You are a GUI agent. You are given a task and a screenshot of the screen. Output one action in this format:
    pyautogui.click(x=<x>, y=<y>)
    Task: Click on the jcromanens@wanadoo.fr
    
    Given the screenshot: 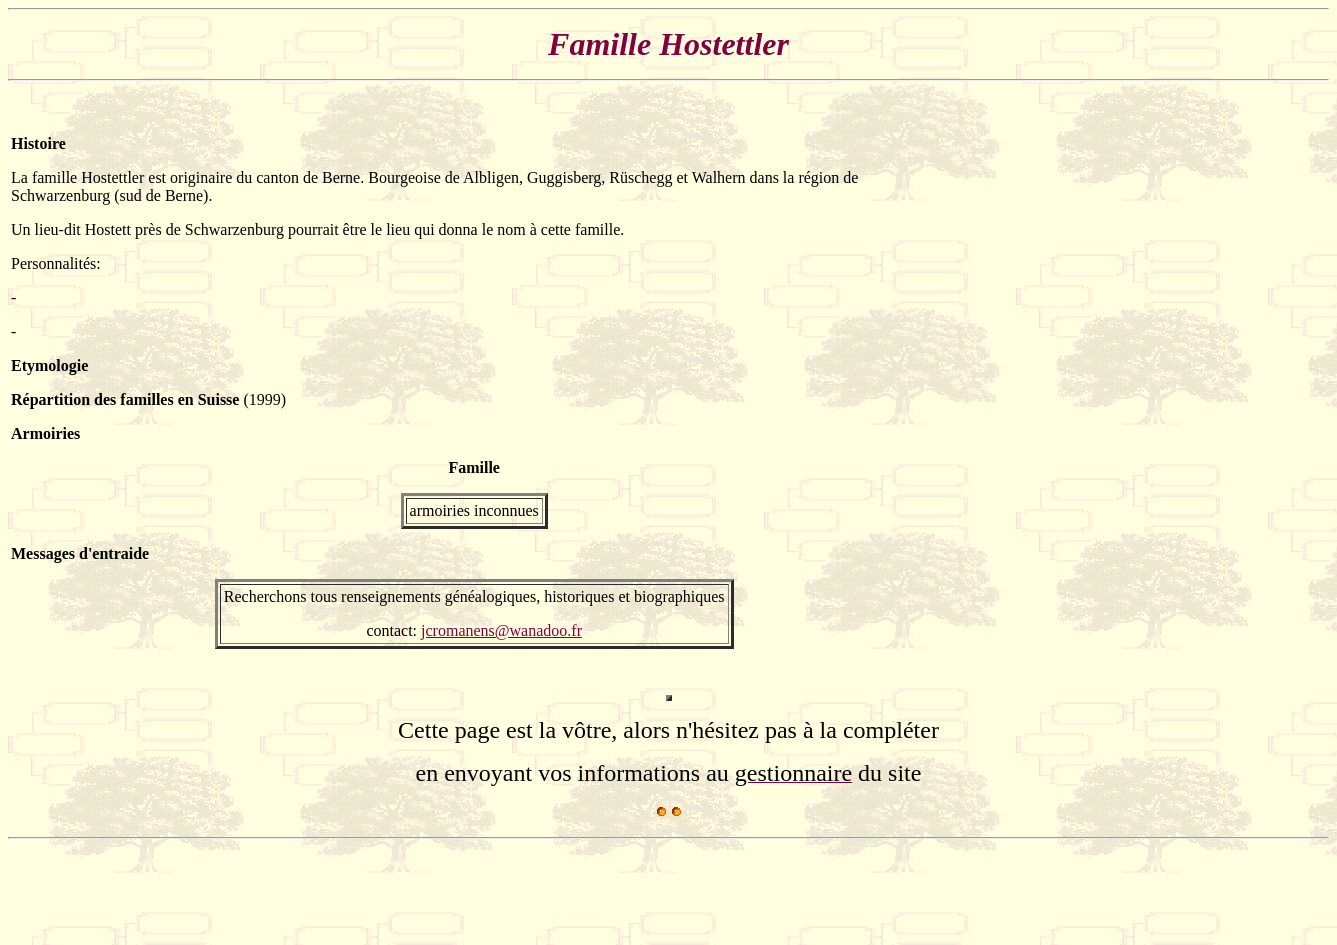 What is the action you would take?
    pyautogui.click(x=501, y=630)
    